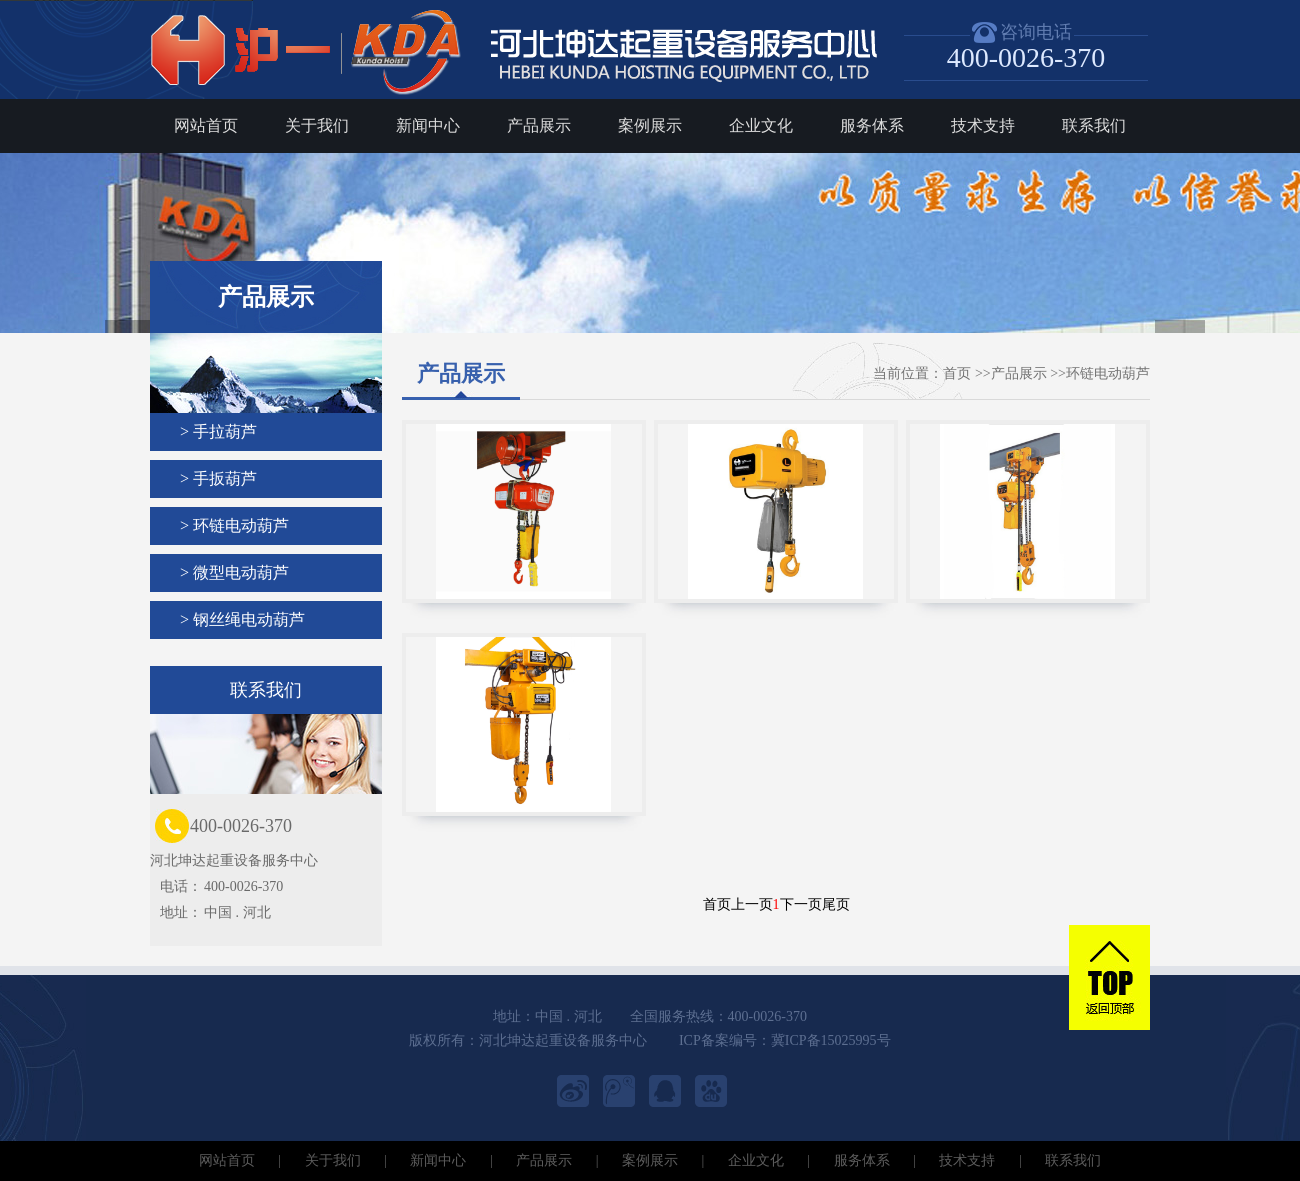 Image resolution: width=1300 pixels, height=1181 pixels. I want to click on 案例展示, so click(650, 125).